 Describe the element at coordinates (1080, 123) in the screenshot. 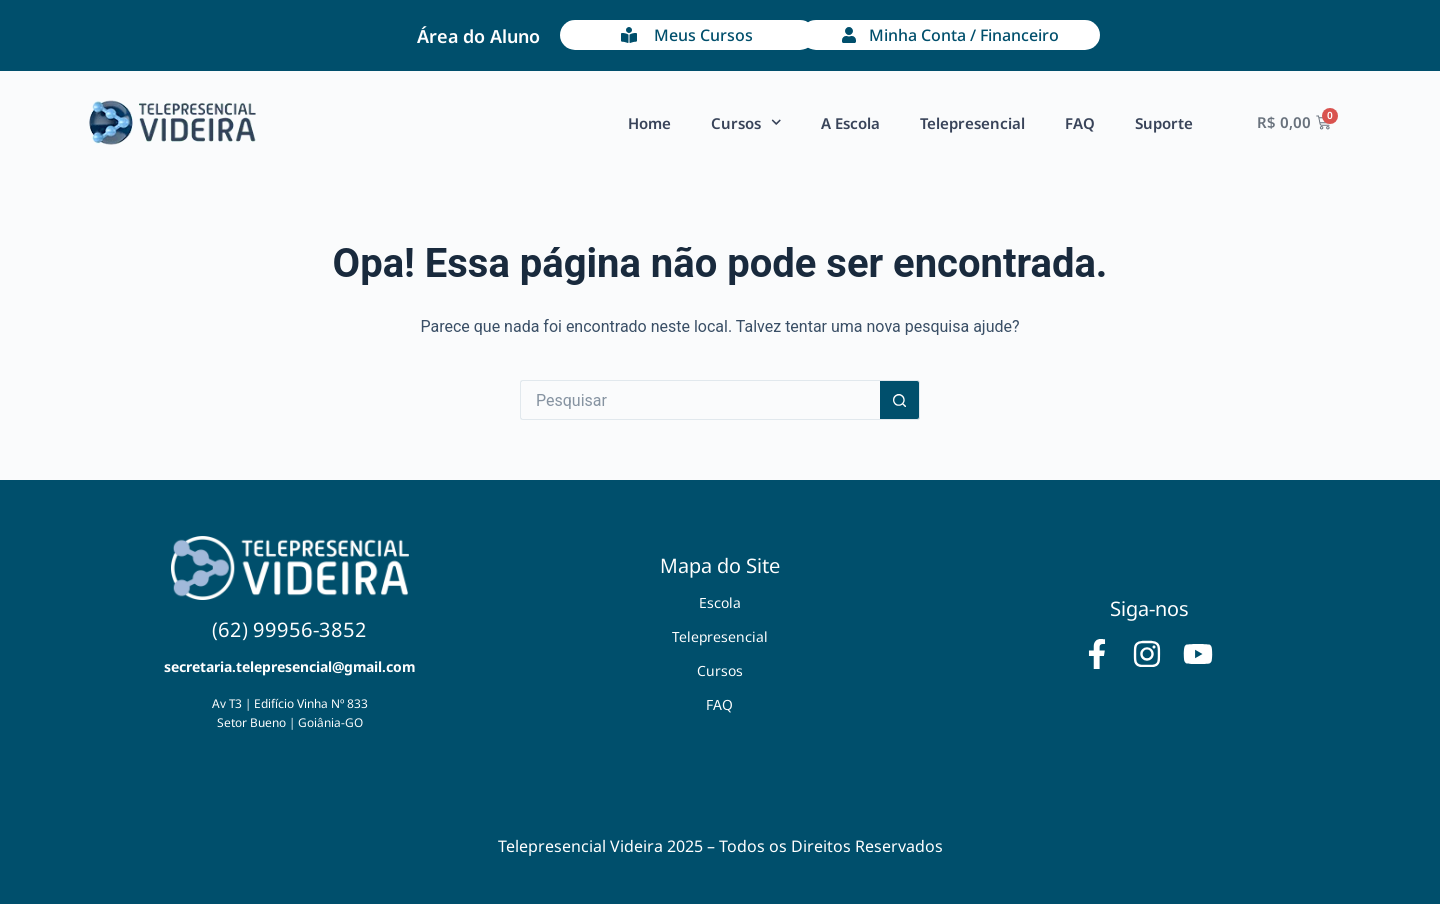

I see `FAQ` at that location.